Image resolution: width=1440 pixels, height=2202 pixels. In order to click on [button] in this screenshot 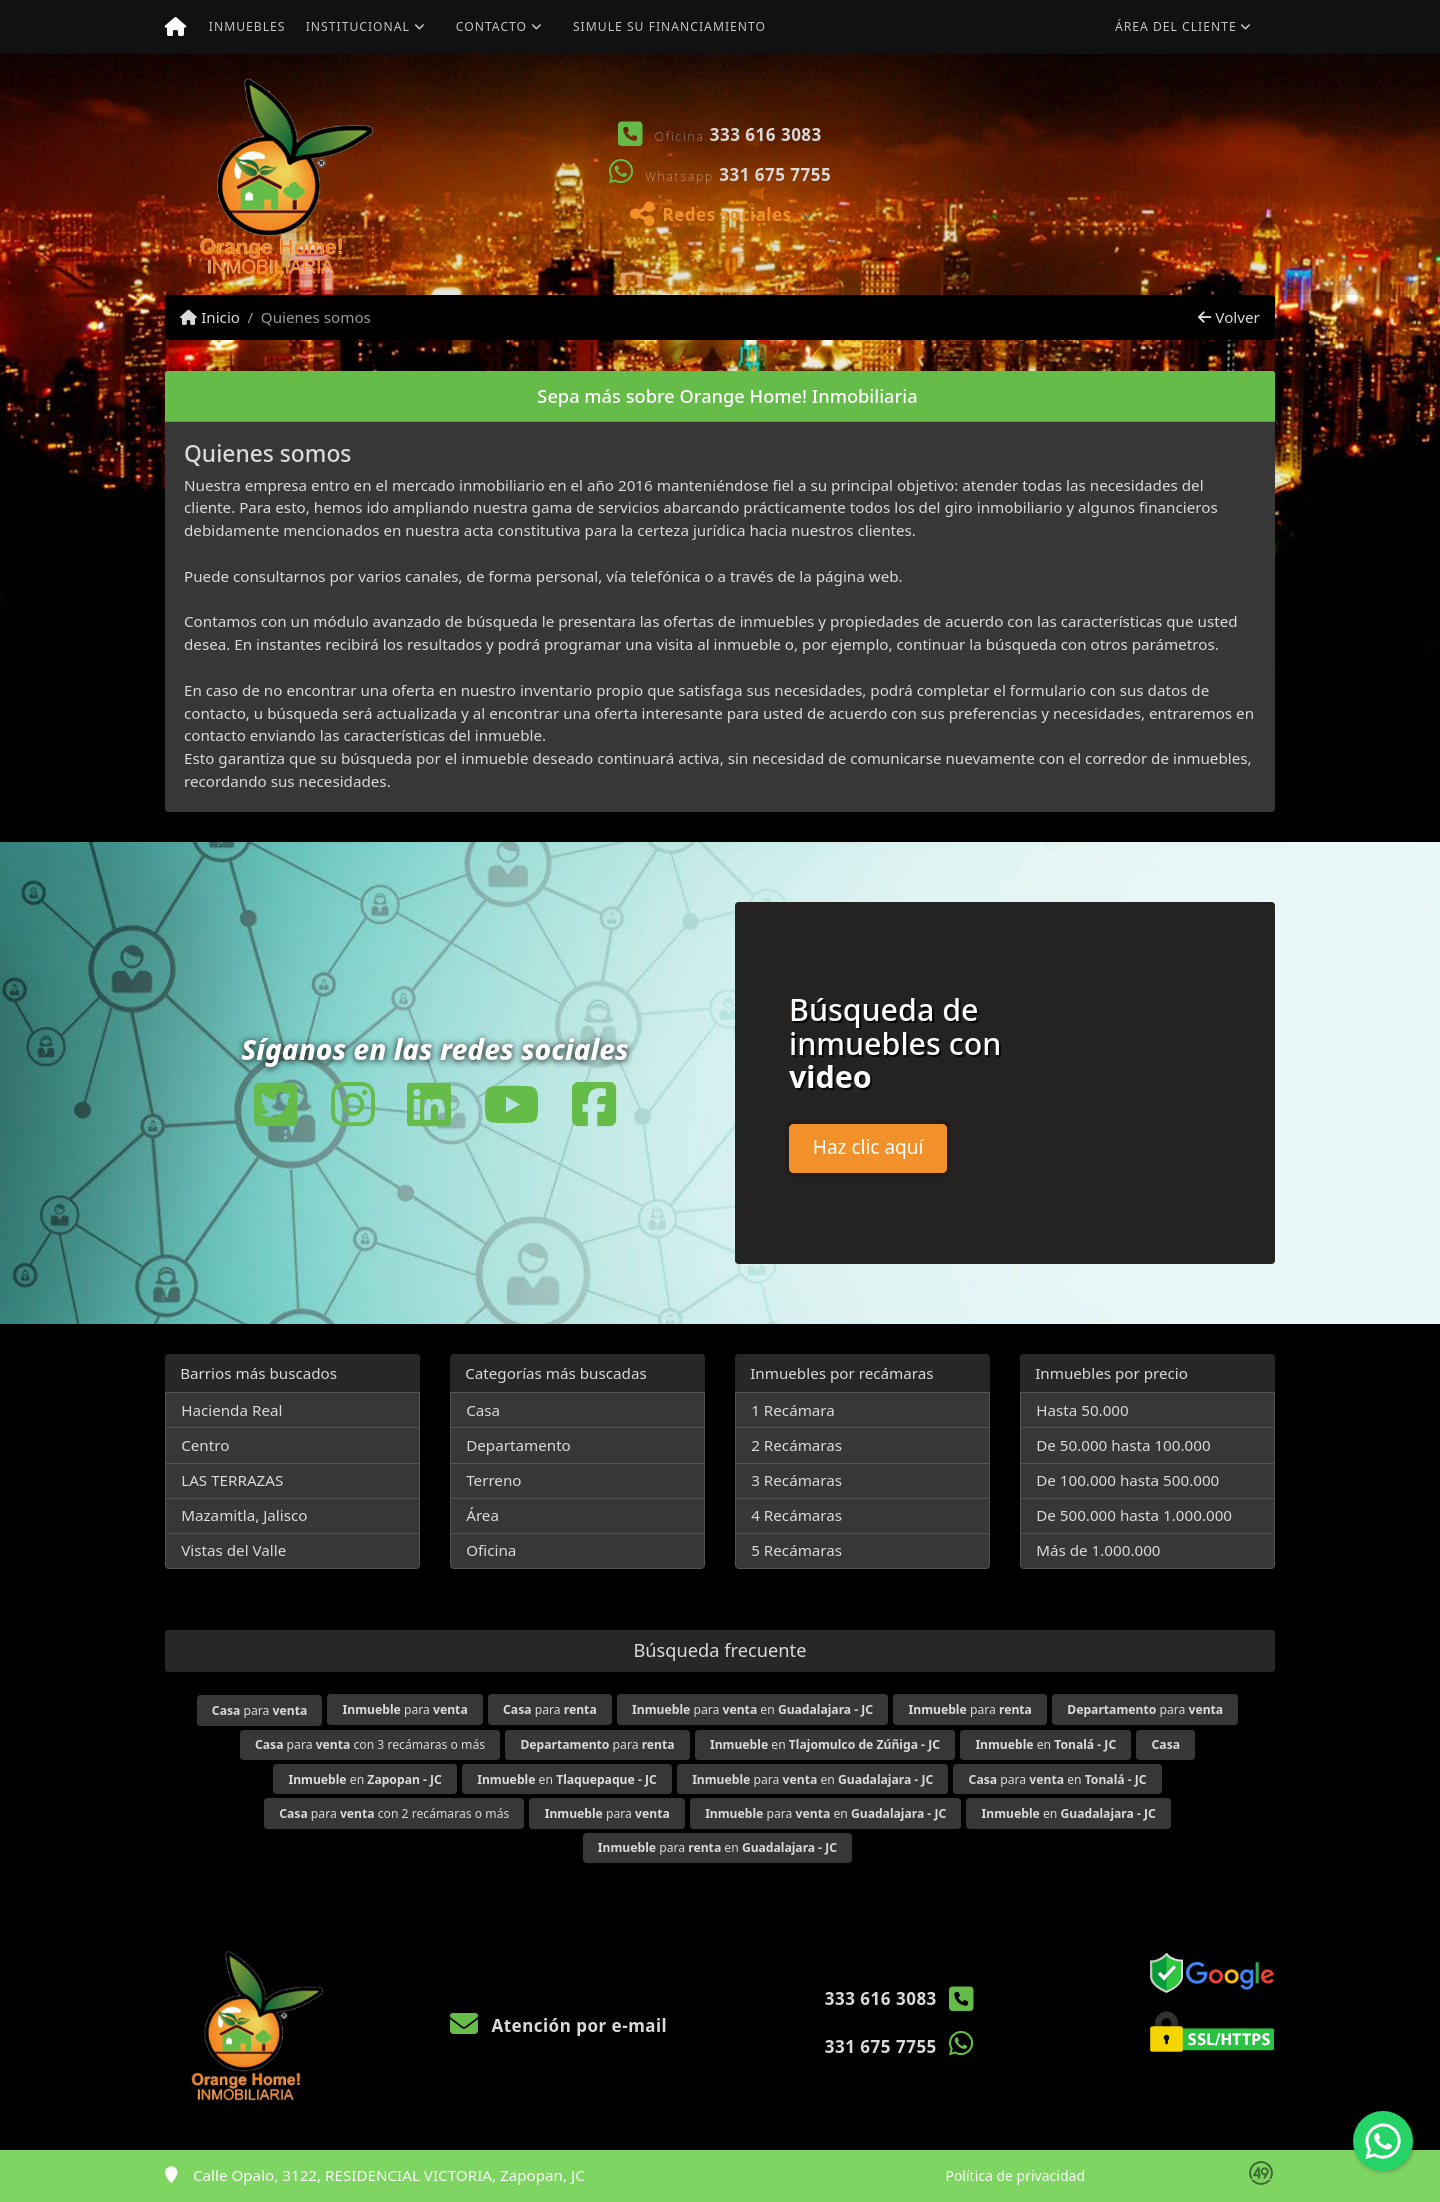, I will do `click(935, 175)`.